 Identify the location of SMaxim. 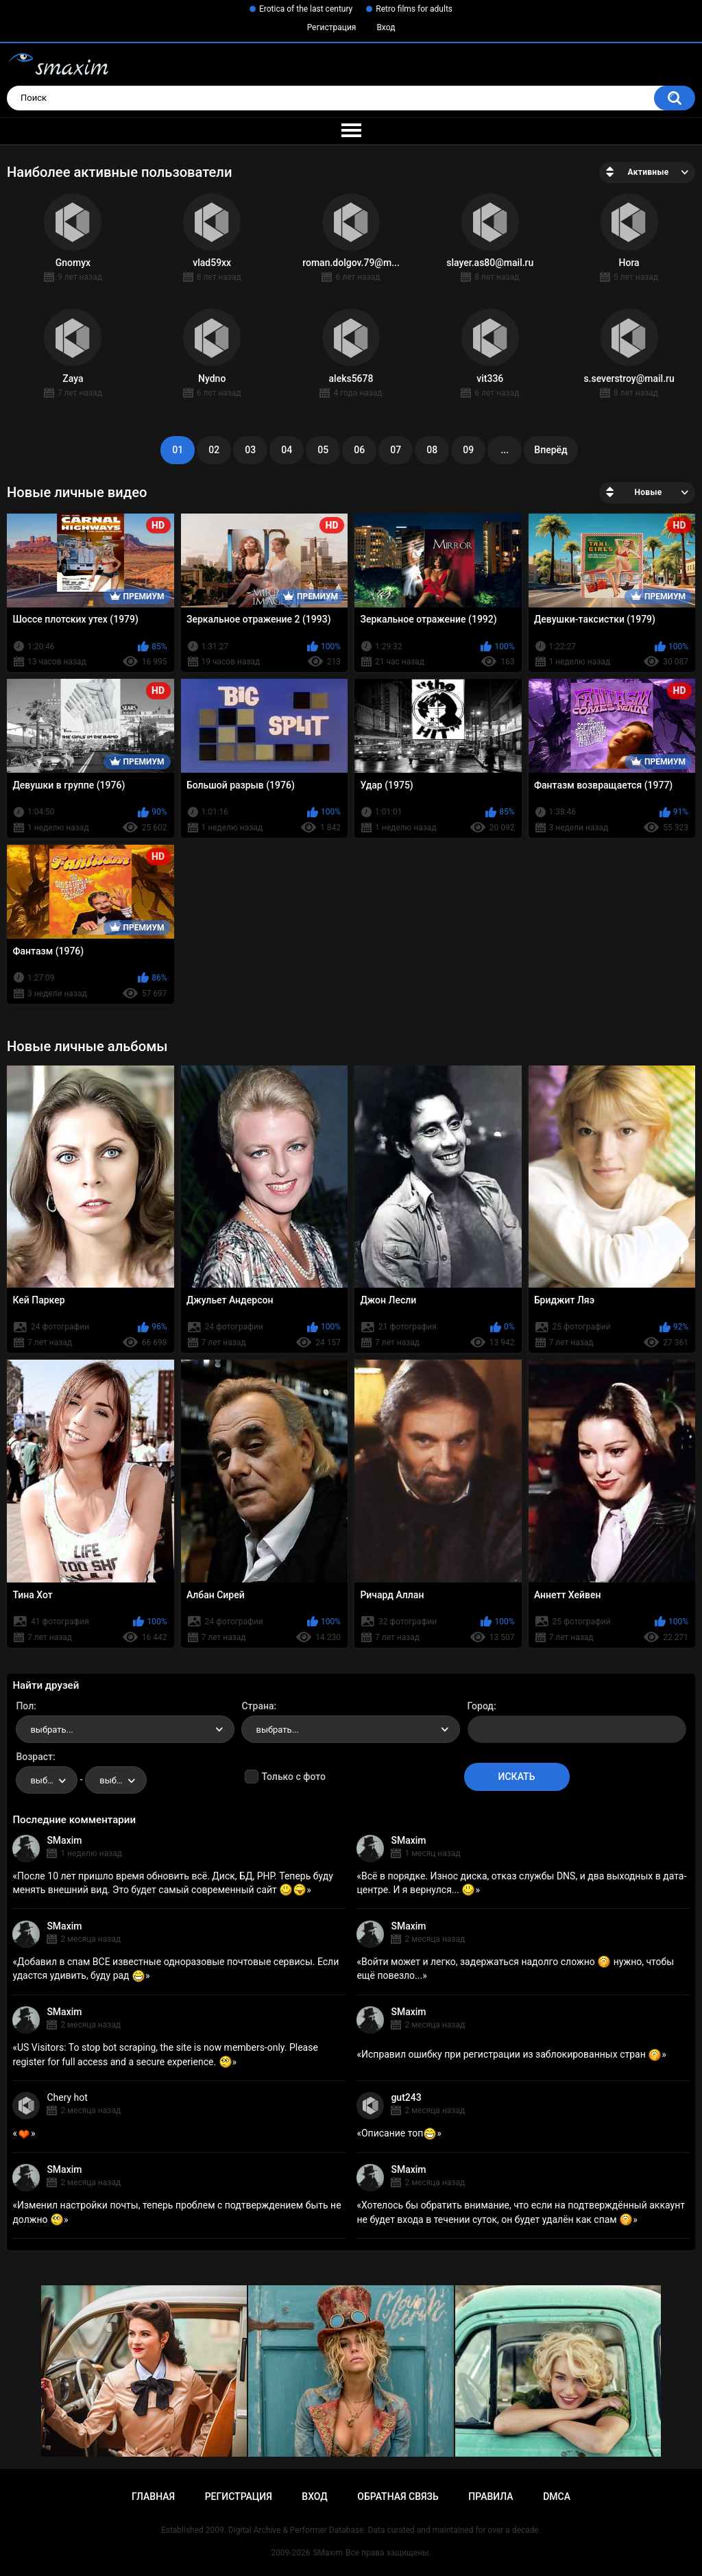
(64, 1840).